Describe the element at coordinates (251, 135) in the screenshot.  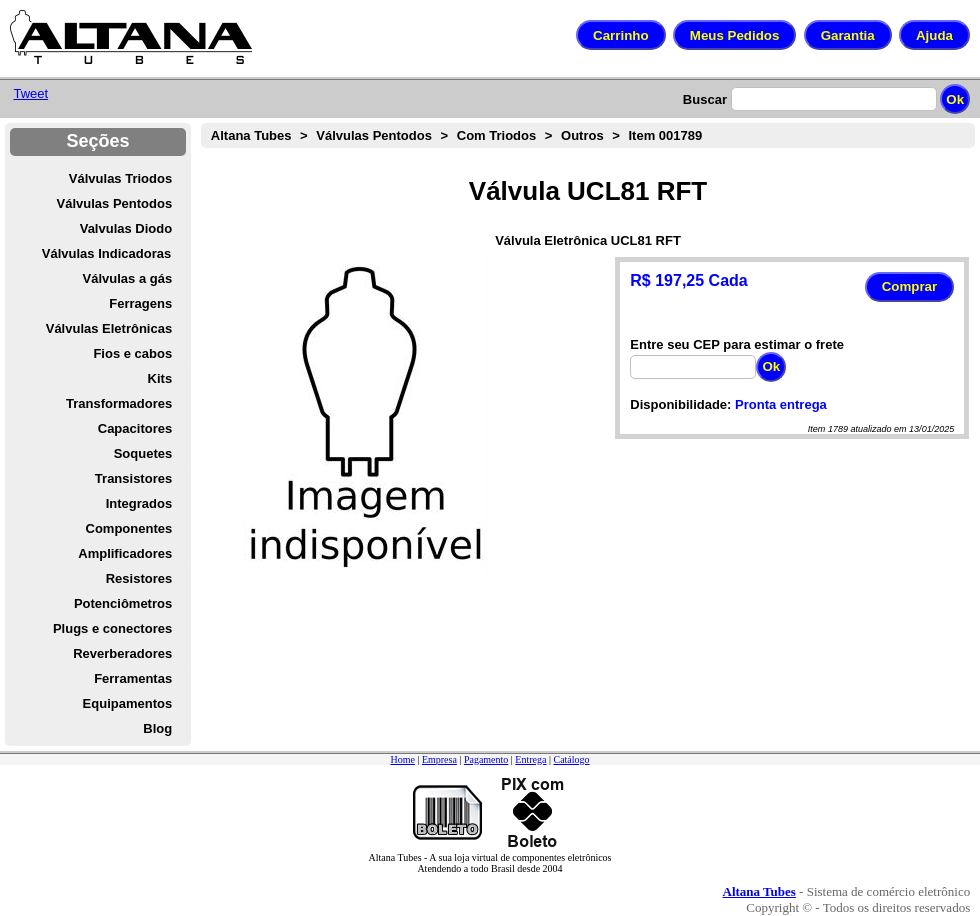
I see `Altana Tubes` at that location.